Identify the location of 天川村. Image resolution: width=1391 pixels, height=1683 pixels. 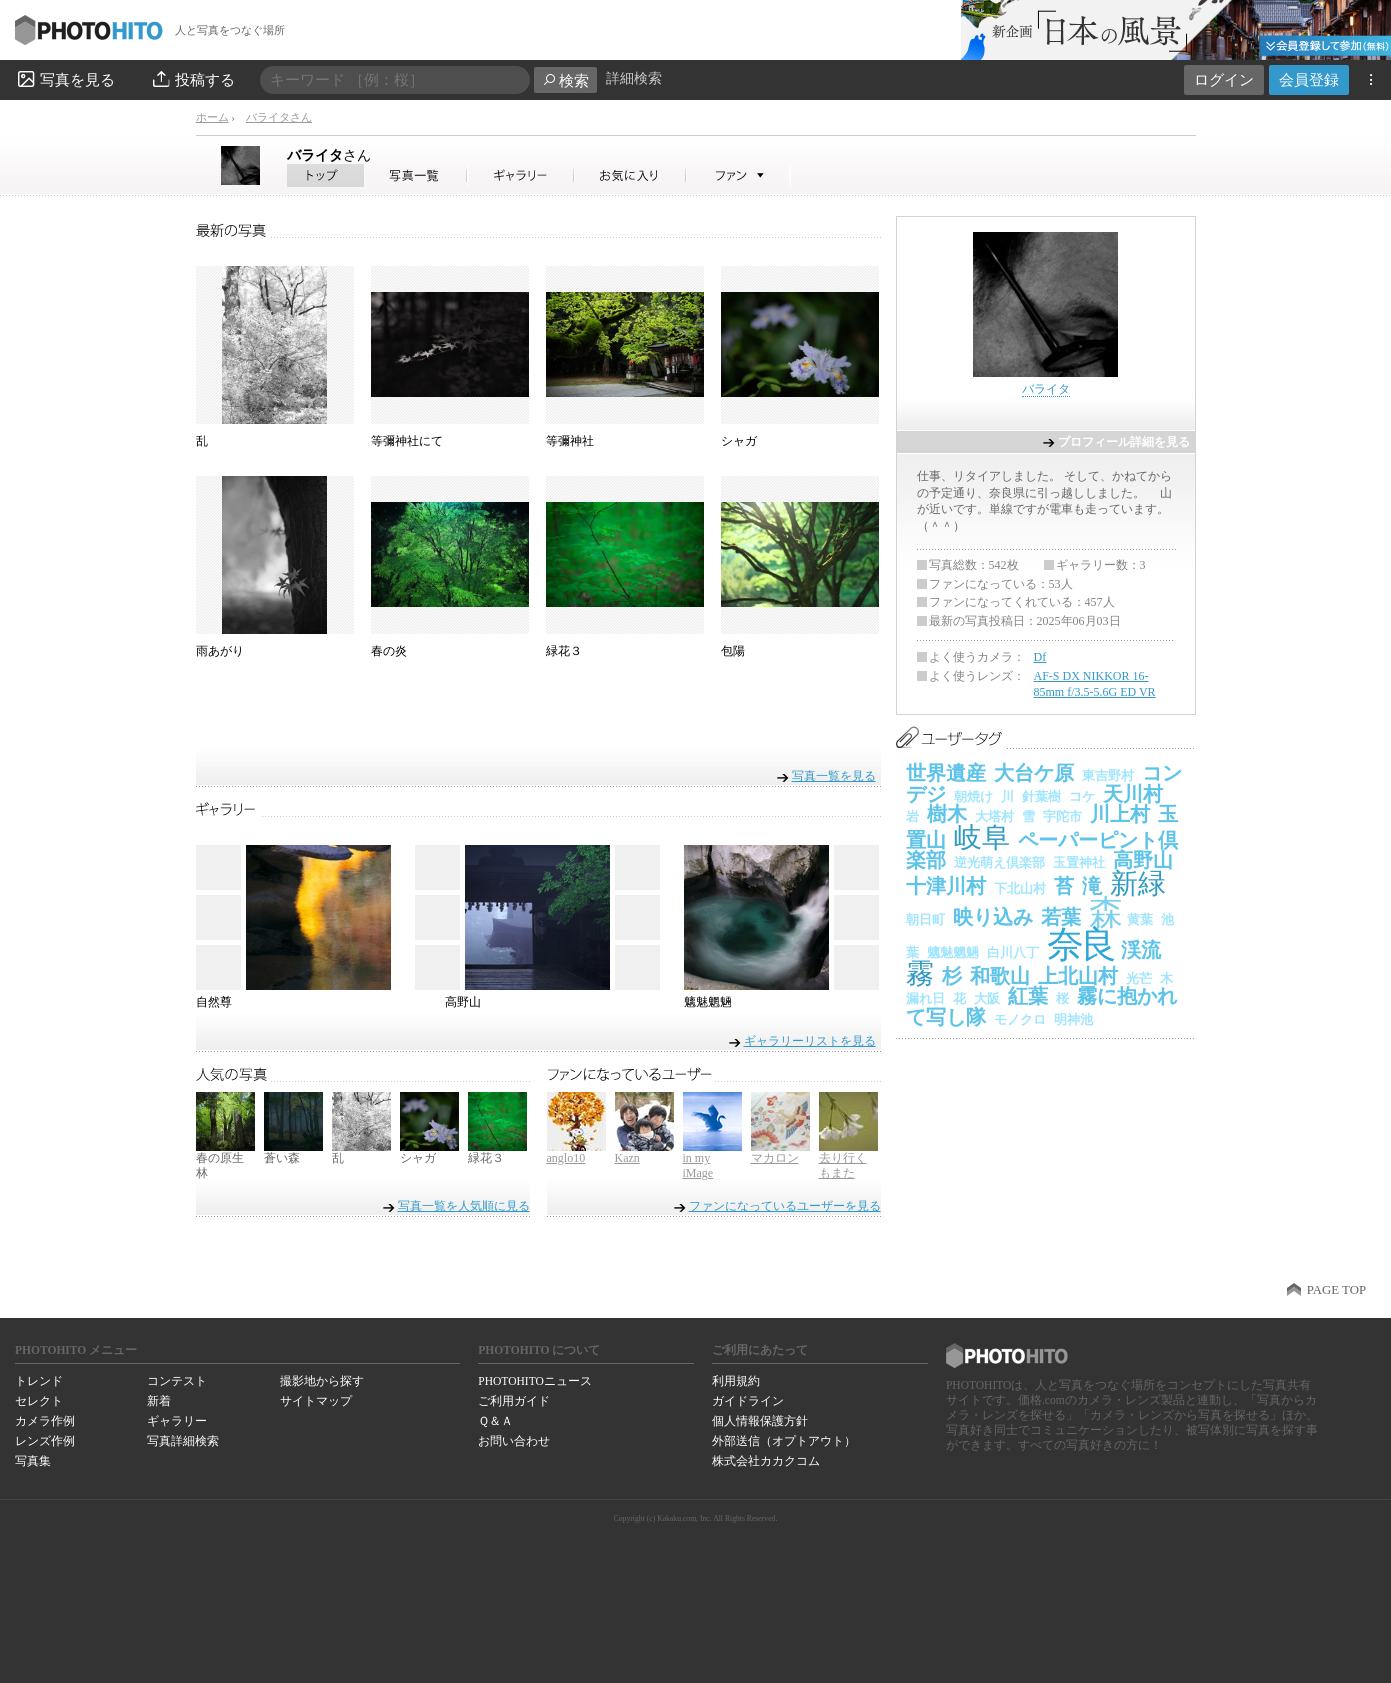
(1133, 794).